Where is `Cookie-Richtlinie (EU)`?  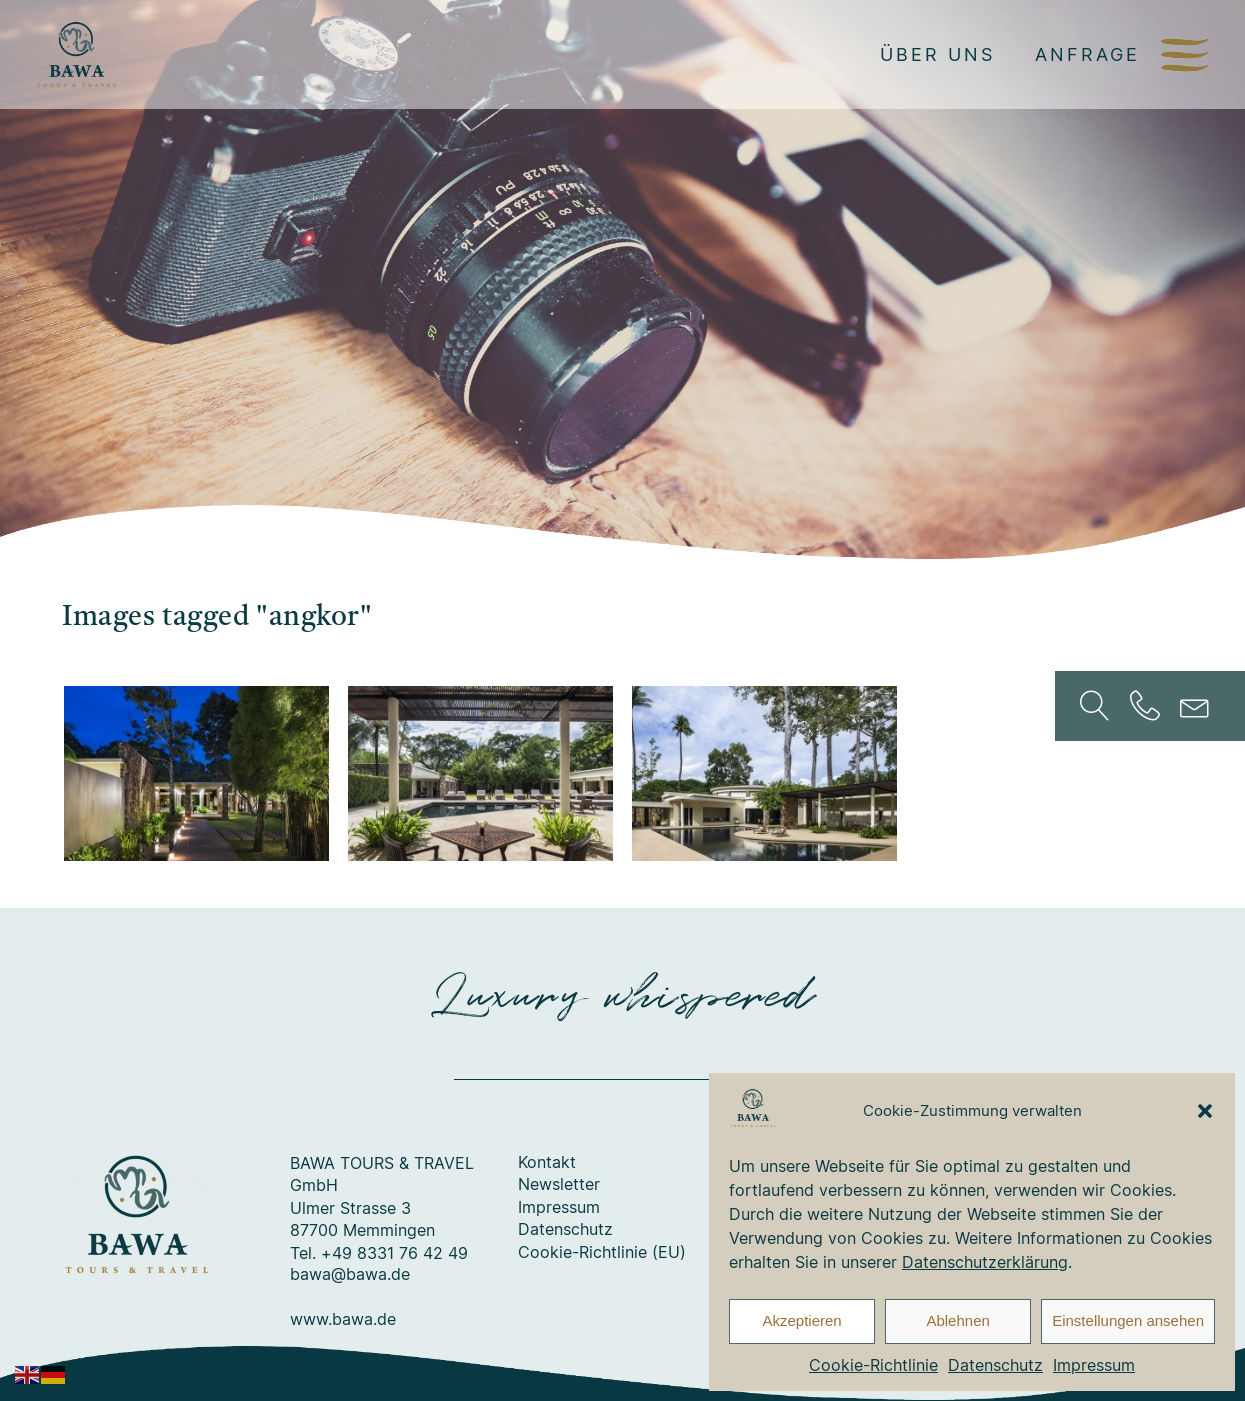
Cookie-Richtlinie (EU) is located at coordinates (602, 1253).